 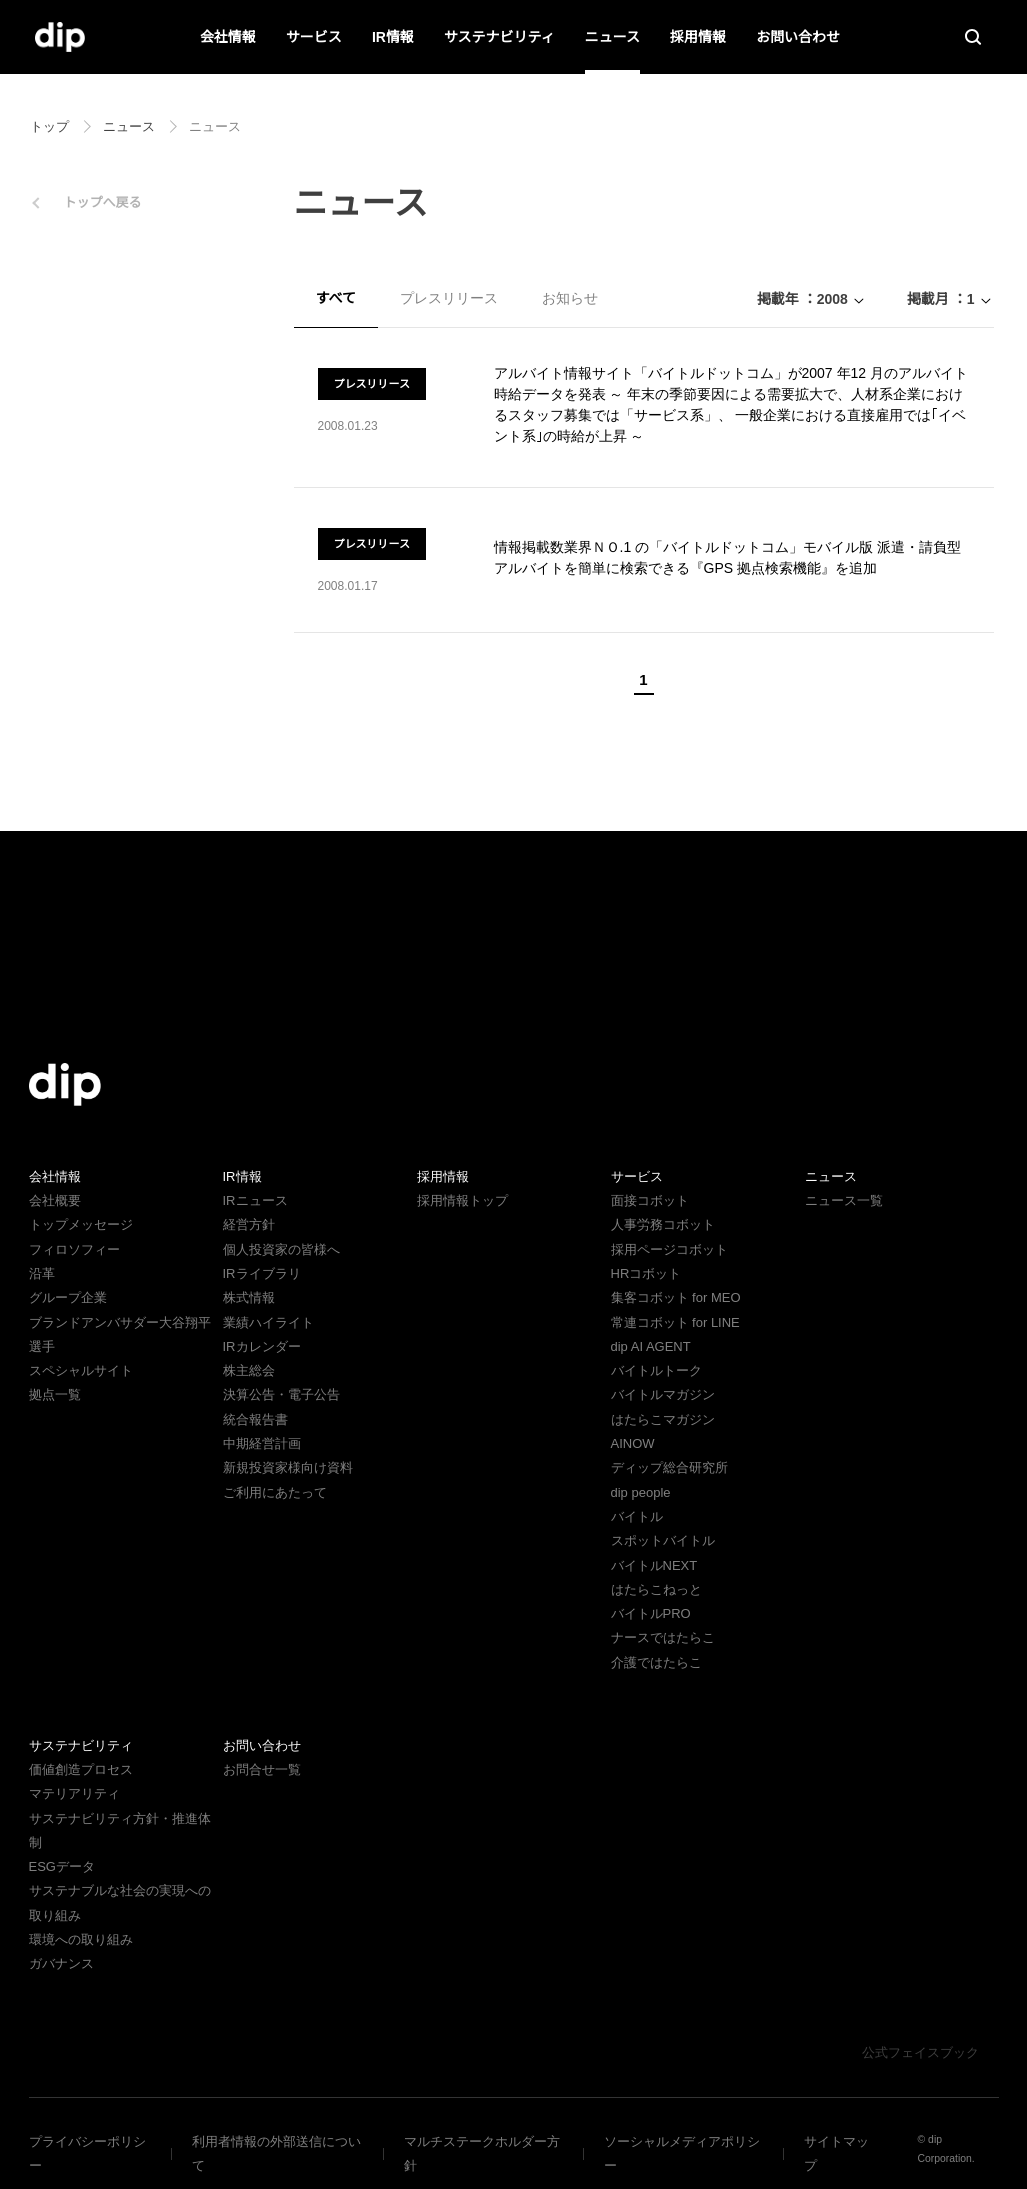 What do you see at coordinates (74, 1249) in the screenshot?
I see `フィロソフィー` at bounding box center [74, 1249].